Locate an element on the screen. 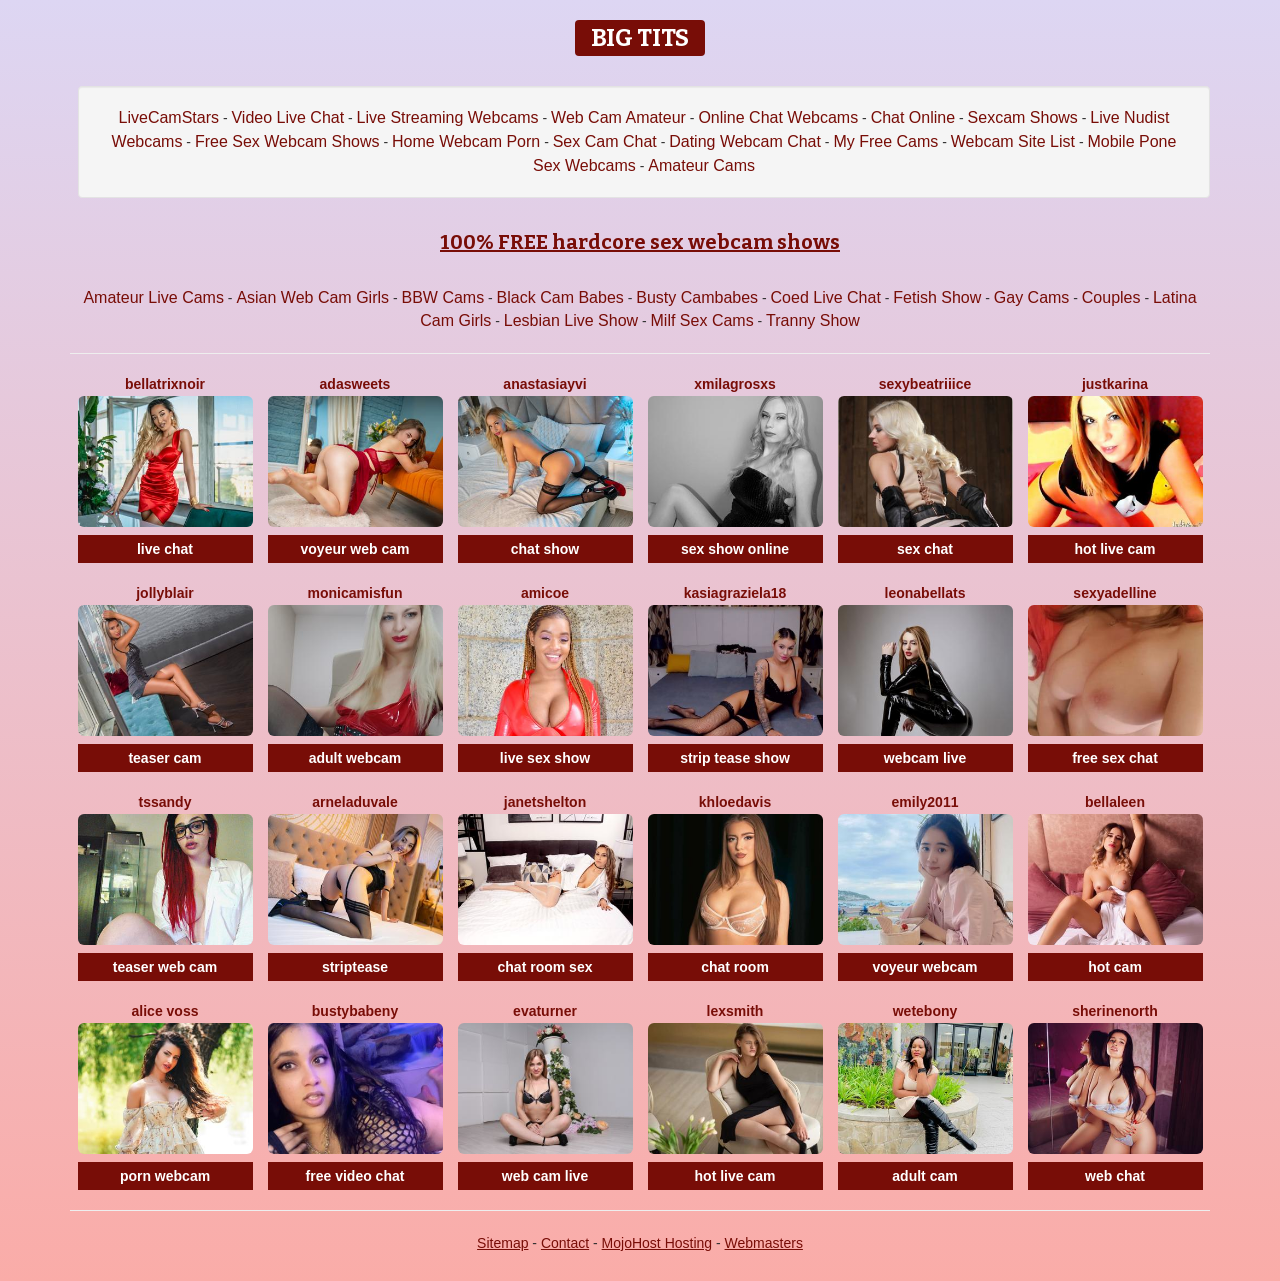 The image size is (1280, 1281). Home Webcam Porn is located at coordinates (466, 141).